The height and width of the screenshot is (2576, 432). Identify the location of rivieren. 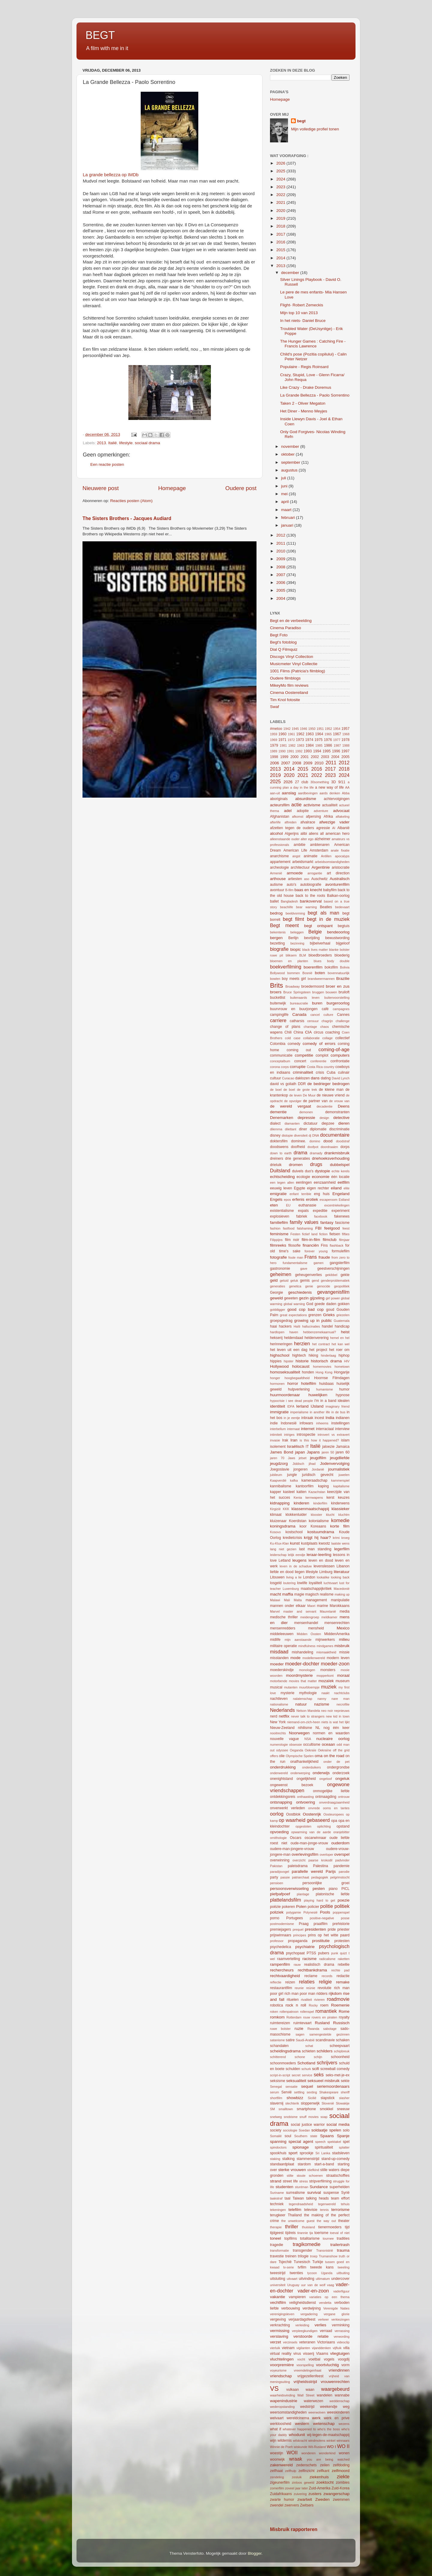
(319, 1999).